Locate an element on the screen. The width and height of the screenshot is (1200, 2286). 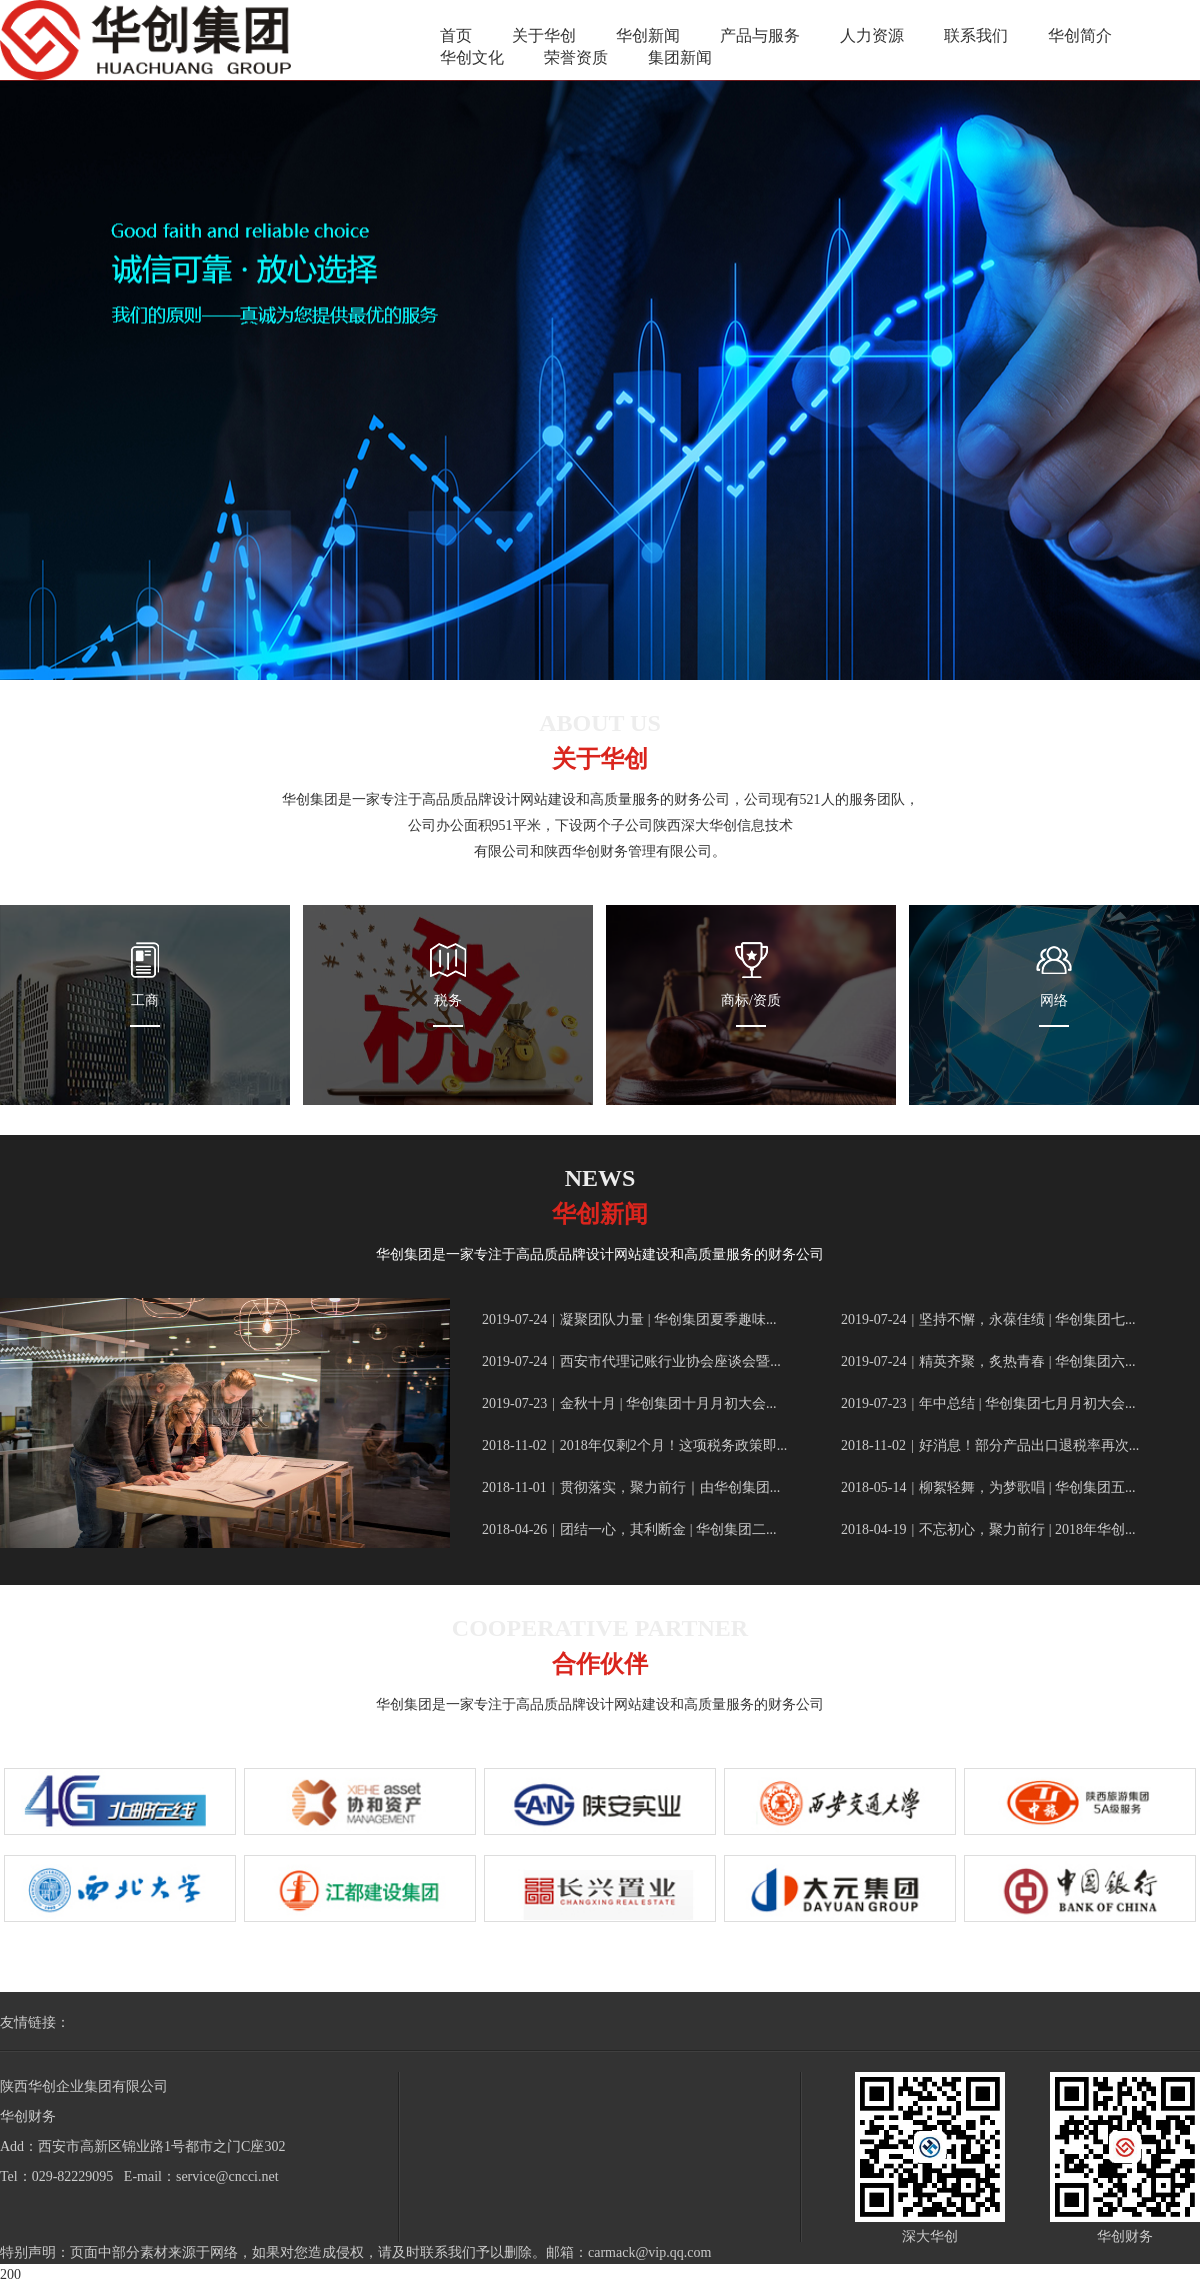
西安市代理记账行业协会座谈会暨... is located at coordinates (631, 1361).